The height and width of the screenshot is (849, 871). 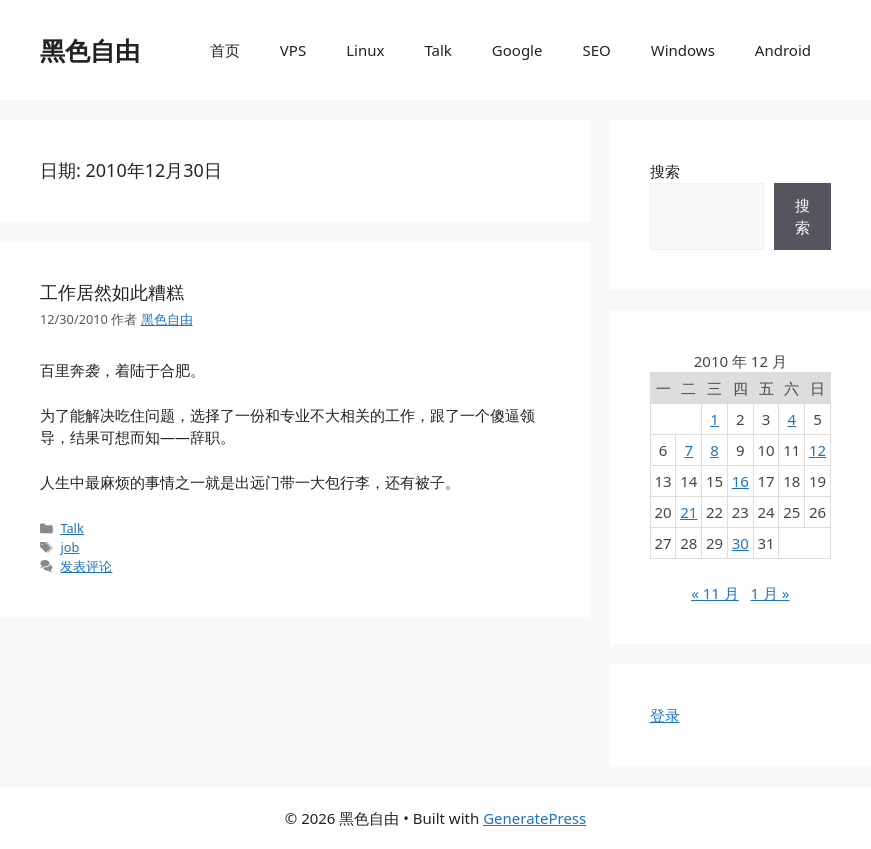 What do you see at coordinates (596, 50) in the screenshot?
I see `SEO` at bounding box center [596, 50].